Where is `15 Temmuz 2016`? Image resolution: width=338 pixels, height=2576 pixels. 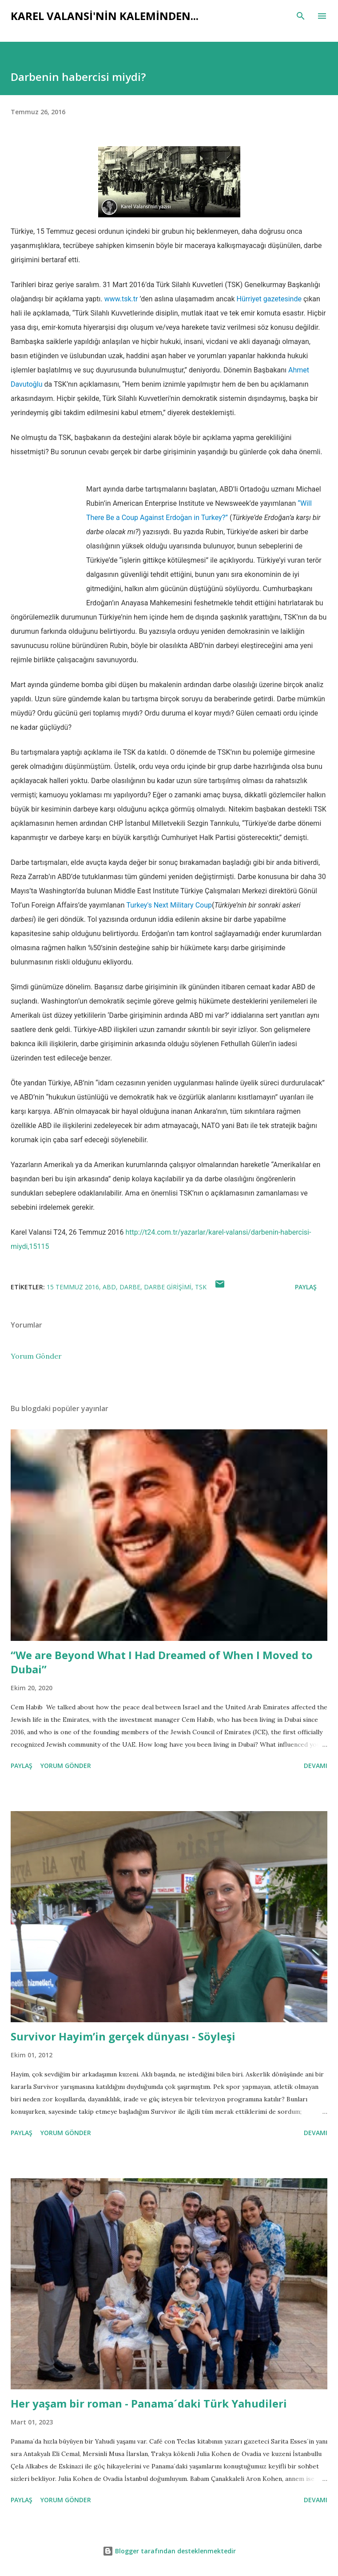
15 Temmuz 2016 is located at coordinates (73, 1287).